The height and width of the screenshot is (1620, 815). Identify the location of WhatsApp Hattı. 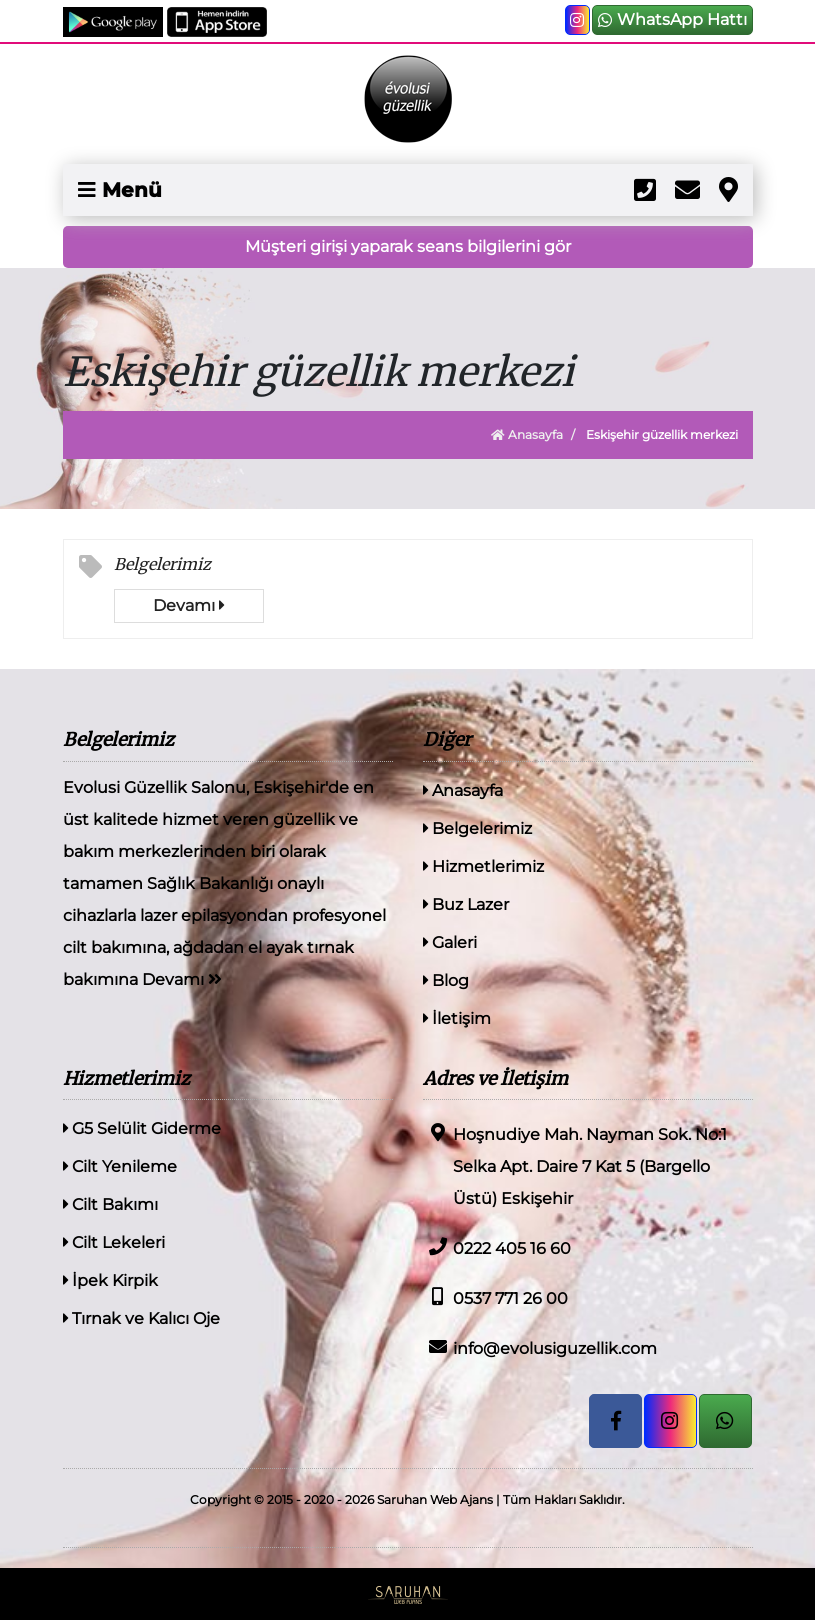
(672, 19).